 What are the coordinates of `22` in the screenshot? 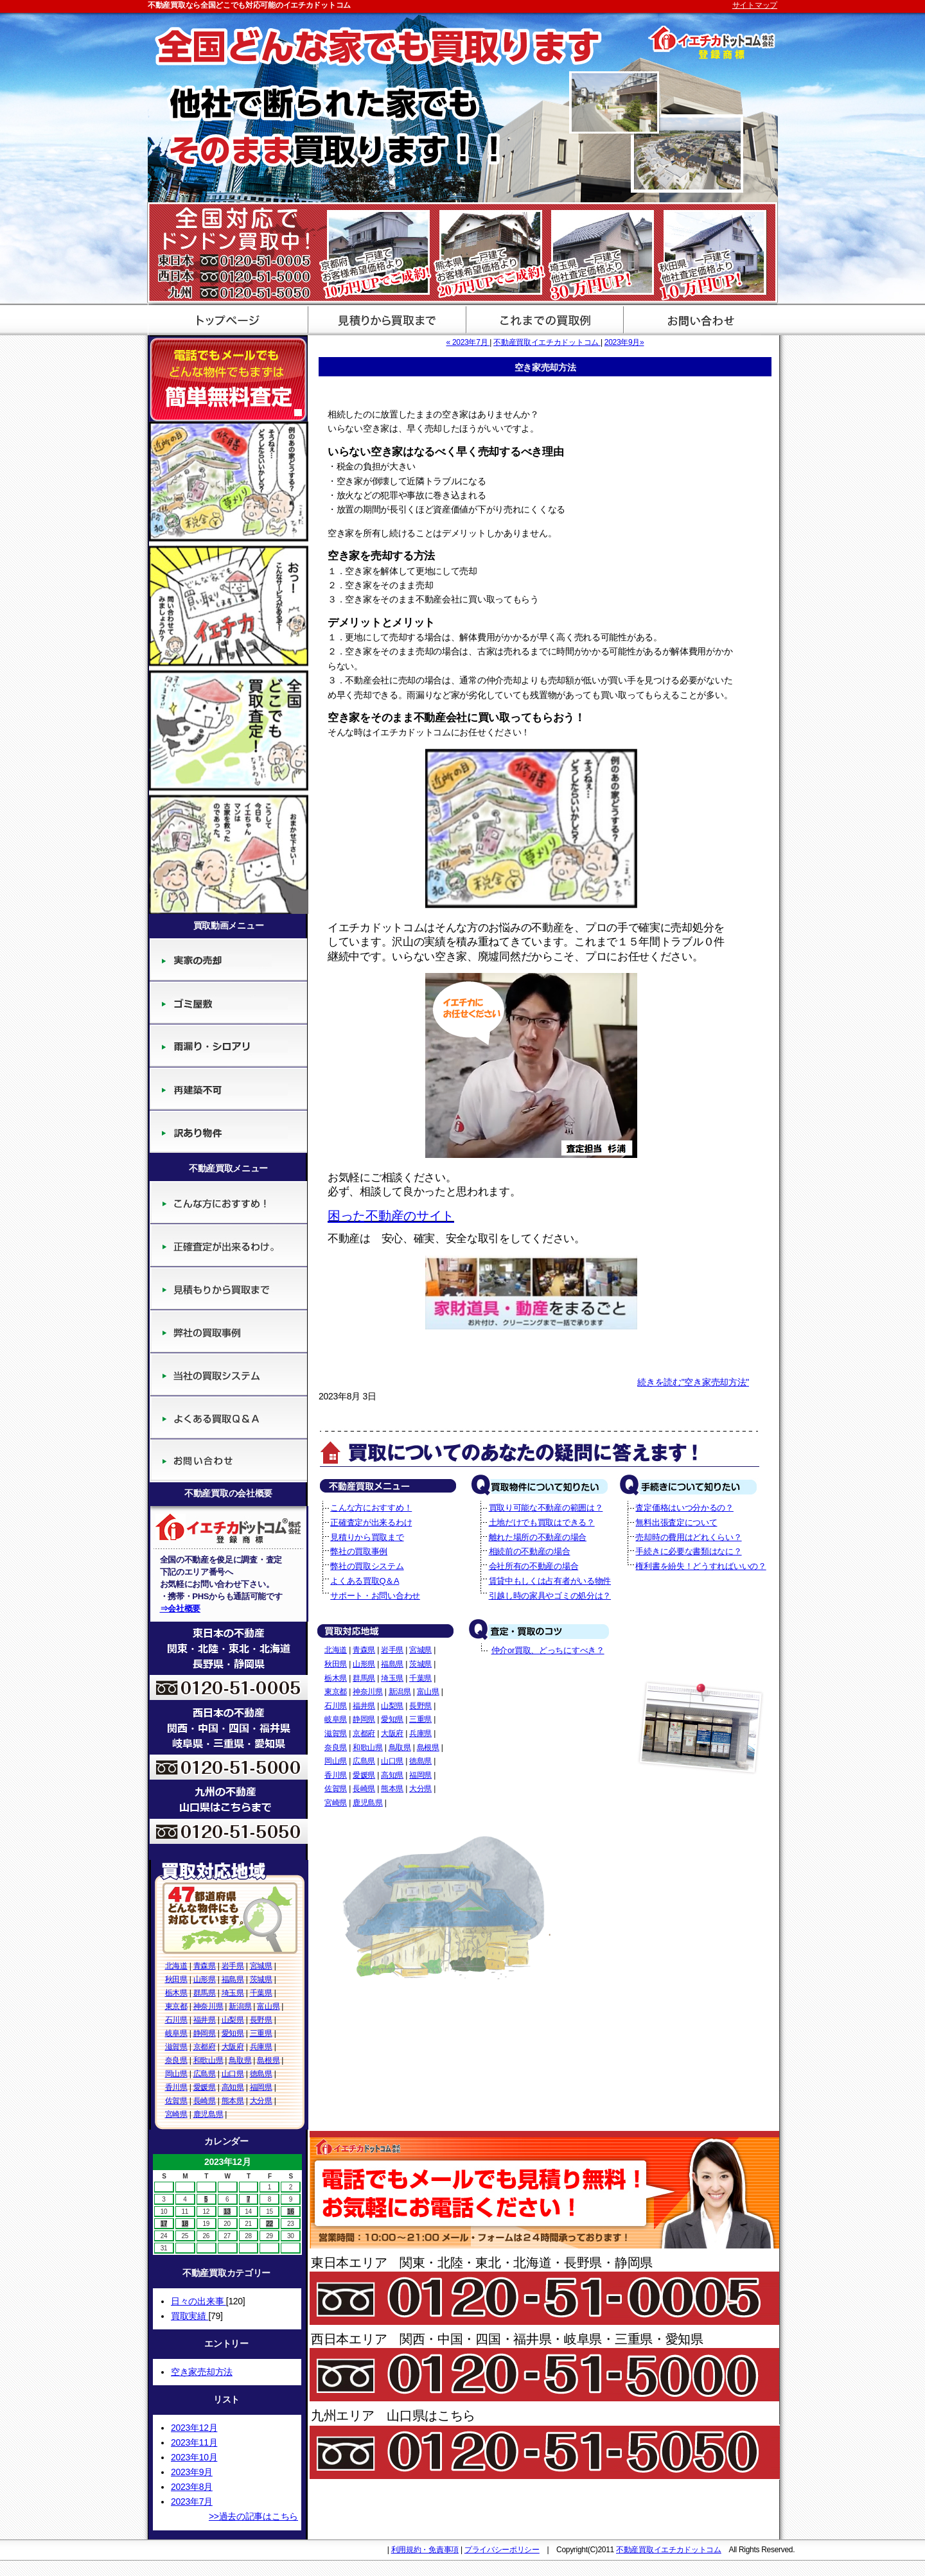 It's located at (269, 2223).